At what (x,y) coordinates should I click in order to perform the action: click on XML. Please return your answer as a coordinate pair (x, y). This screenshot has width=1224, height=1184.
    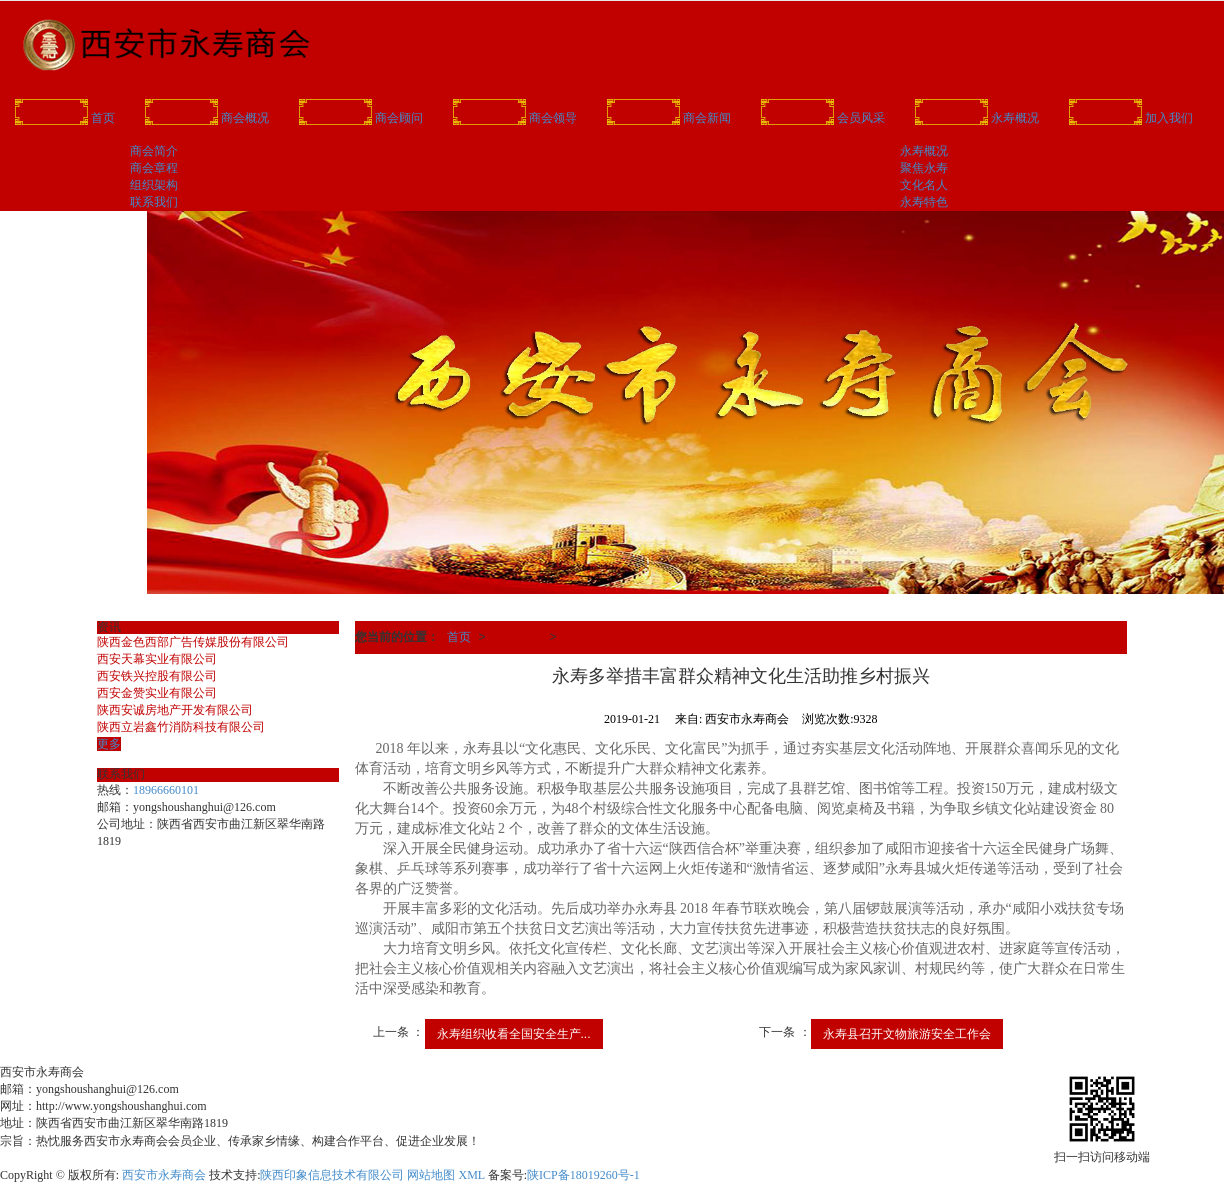
    Looking at the image, I should click on (471, 1175).